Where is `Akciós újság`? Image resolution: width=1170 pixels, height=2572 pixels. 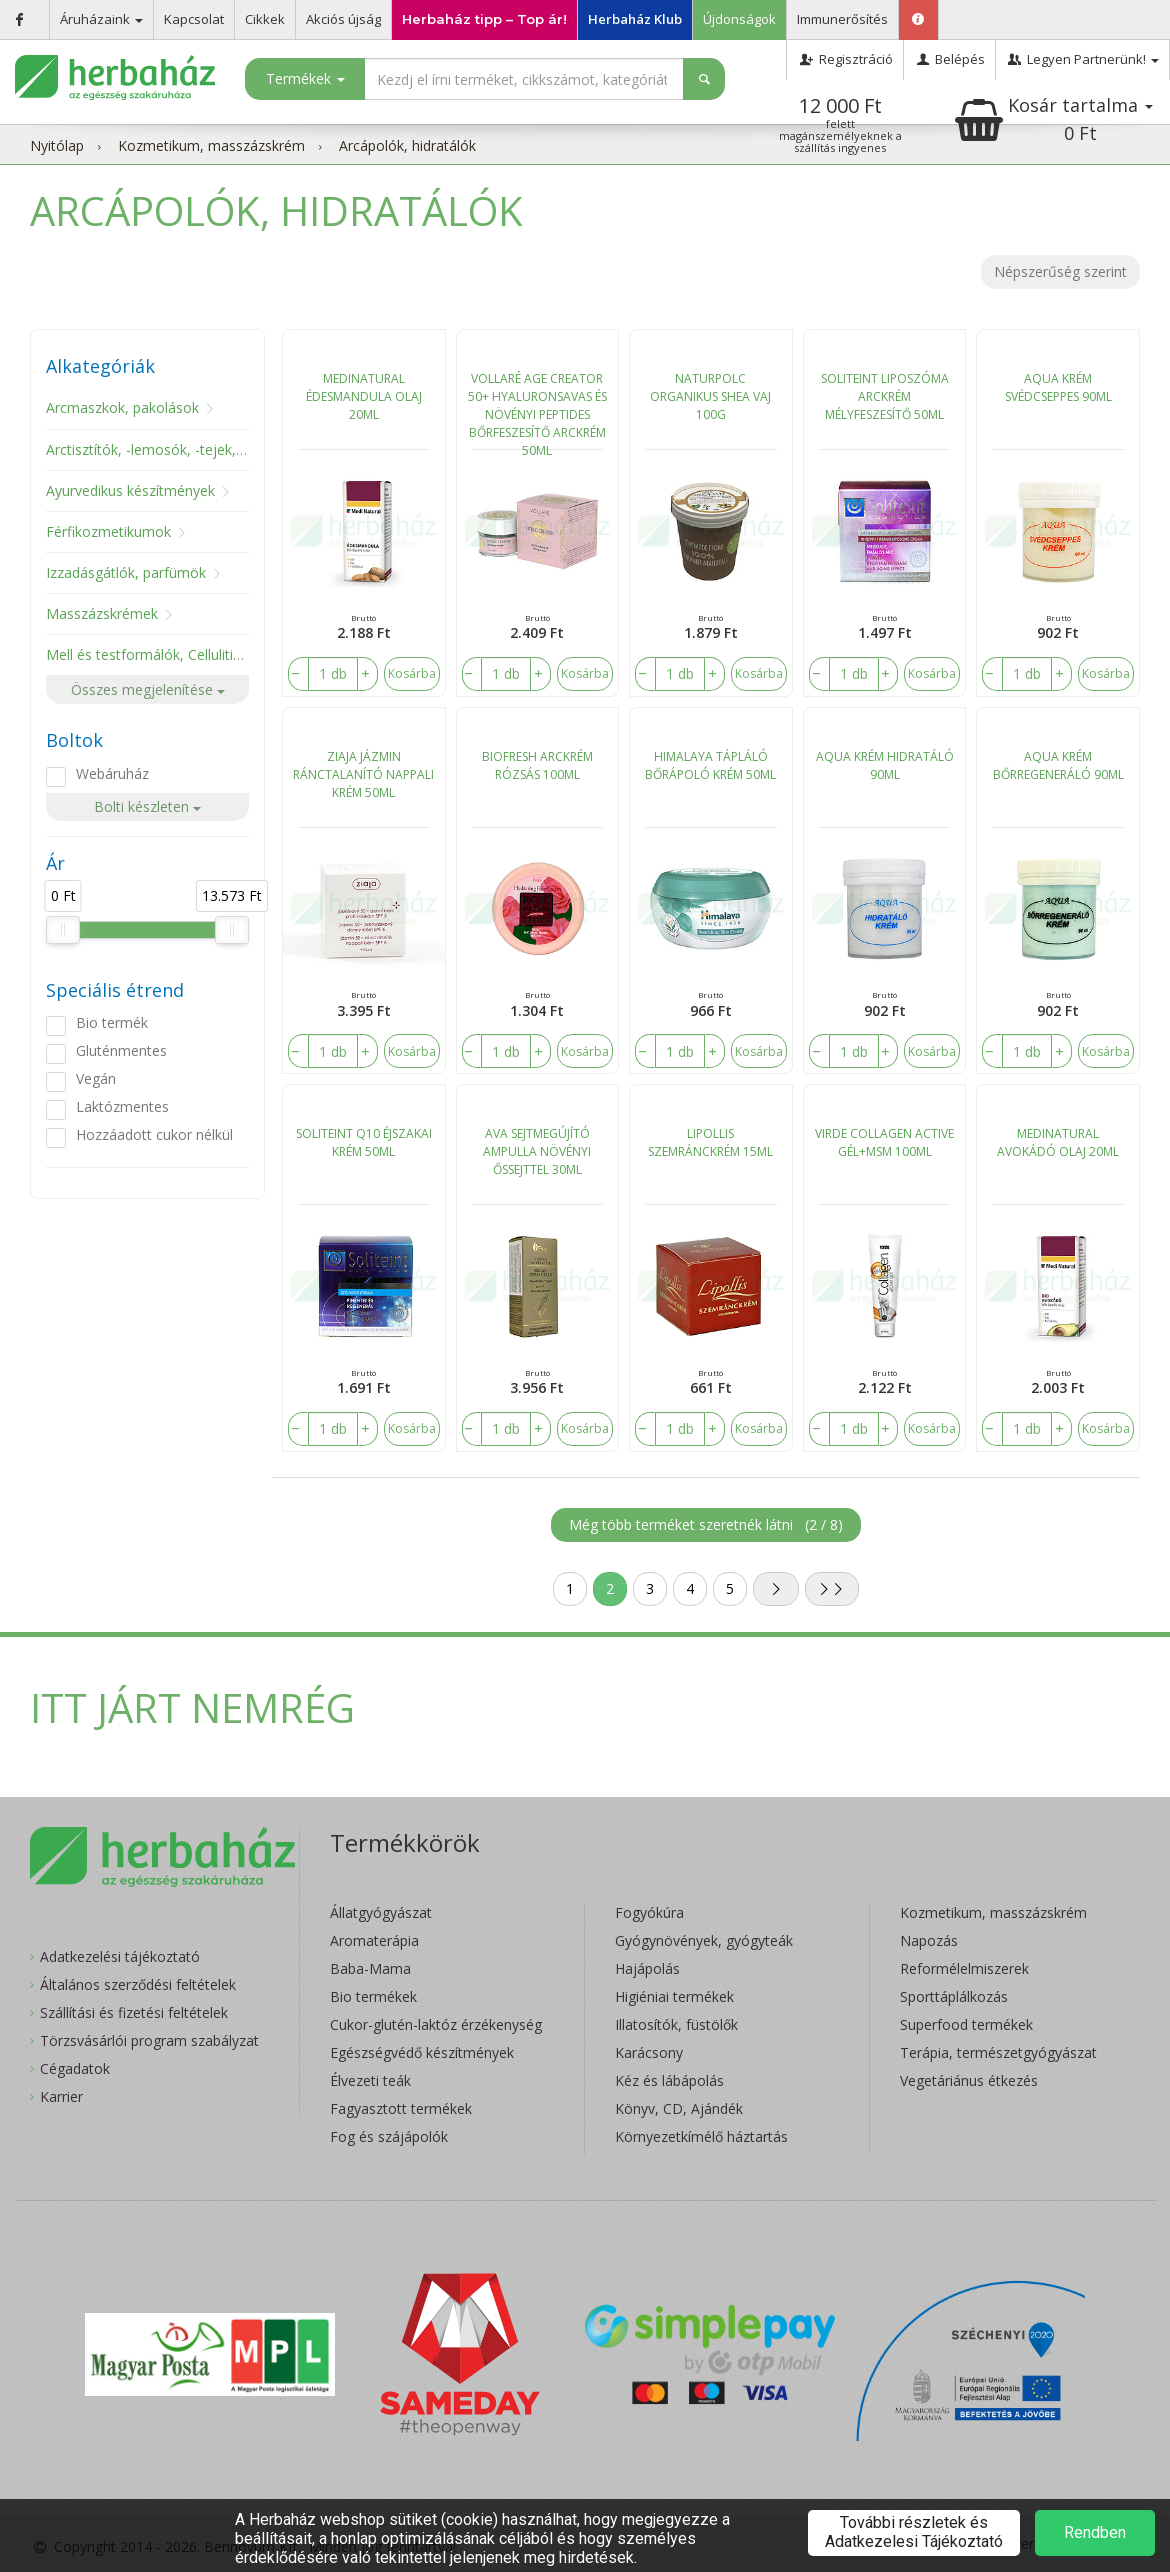
Akciós újság is located at coordinates (343, 19).